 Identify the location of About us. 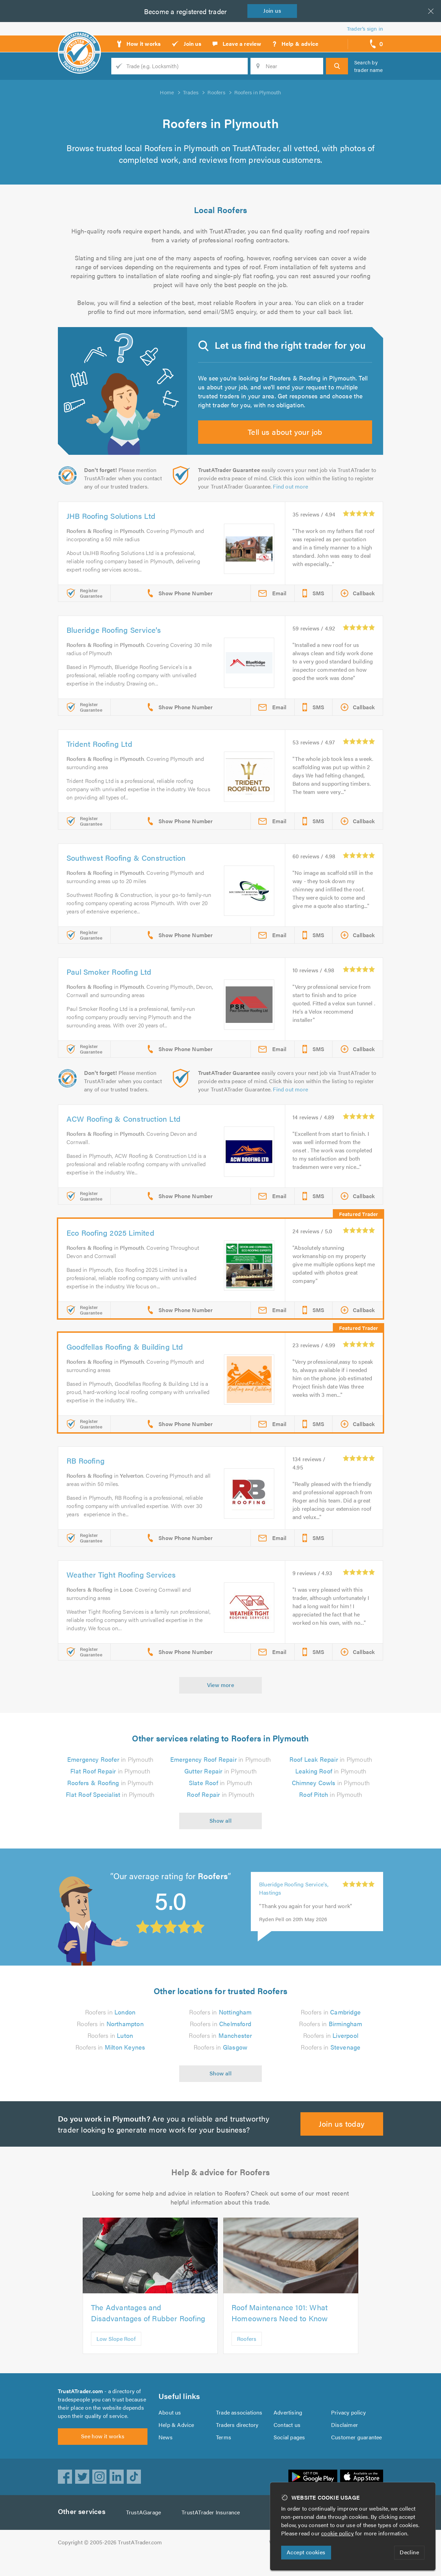
(169, 2429).